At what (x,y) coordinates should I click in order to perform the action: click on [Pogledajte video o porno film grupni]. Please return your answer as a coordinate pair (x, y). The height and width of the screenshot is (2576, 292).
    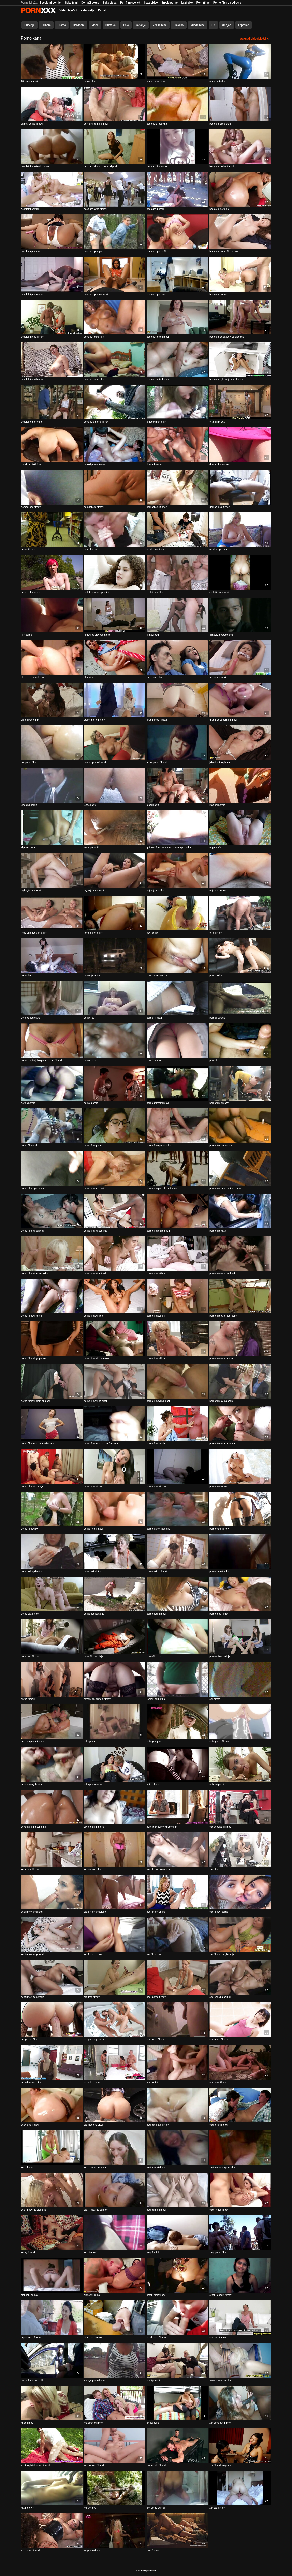
    Looking at the image, I should click on (114, 1125).